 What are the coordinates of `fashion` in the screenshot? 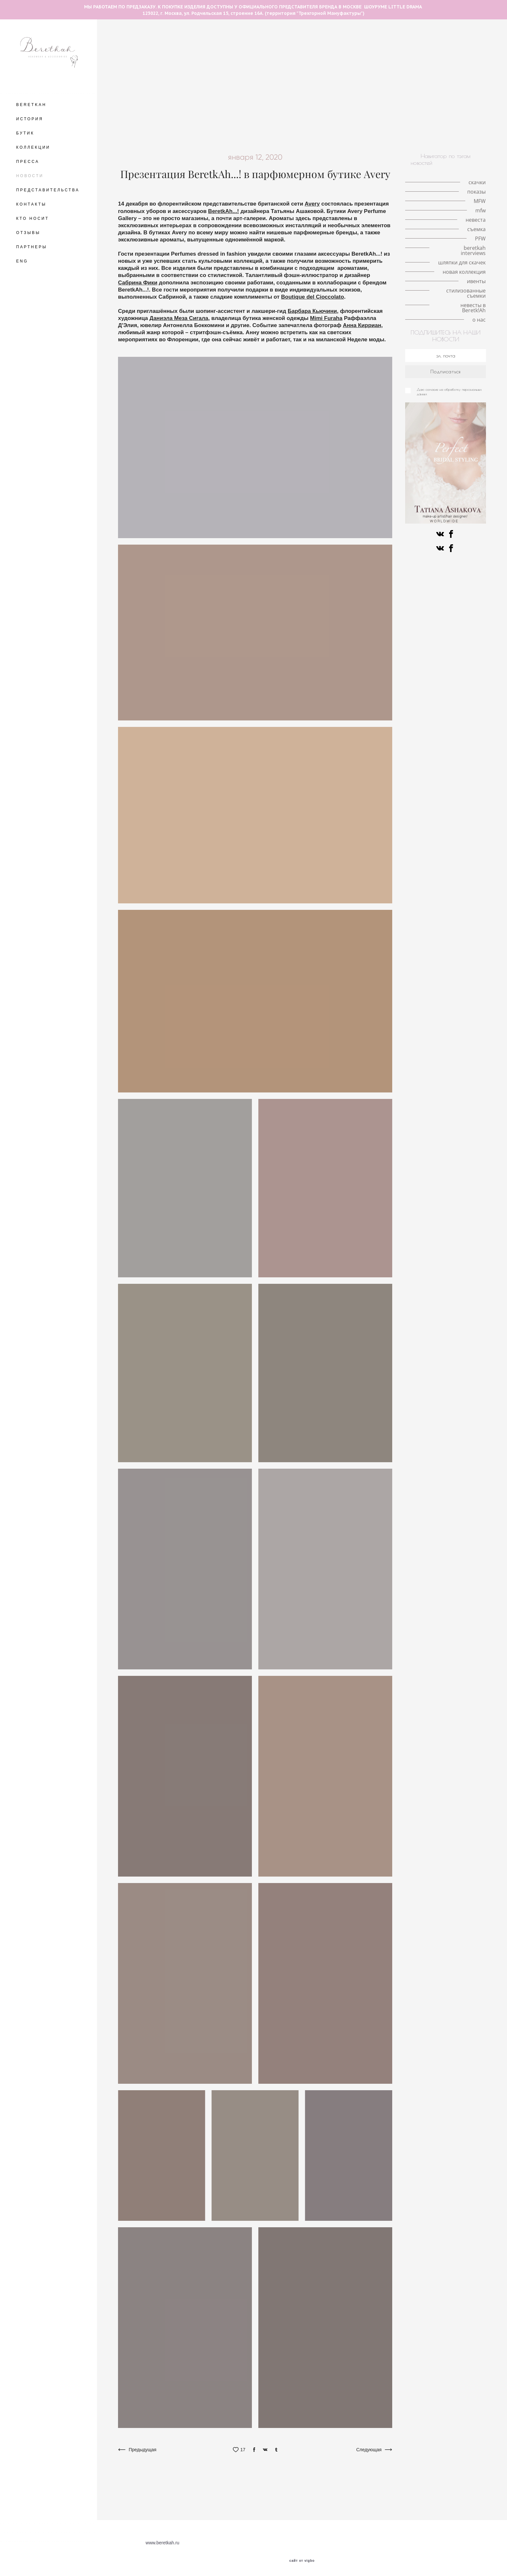 It's located at (451, 112).